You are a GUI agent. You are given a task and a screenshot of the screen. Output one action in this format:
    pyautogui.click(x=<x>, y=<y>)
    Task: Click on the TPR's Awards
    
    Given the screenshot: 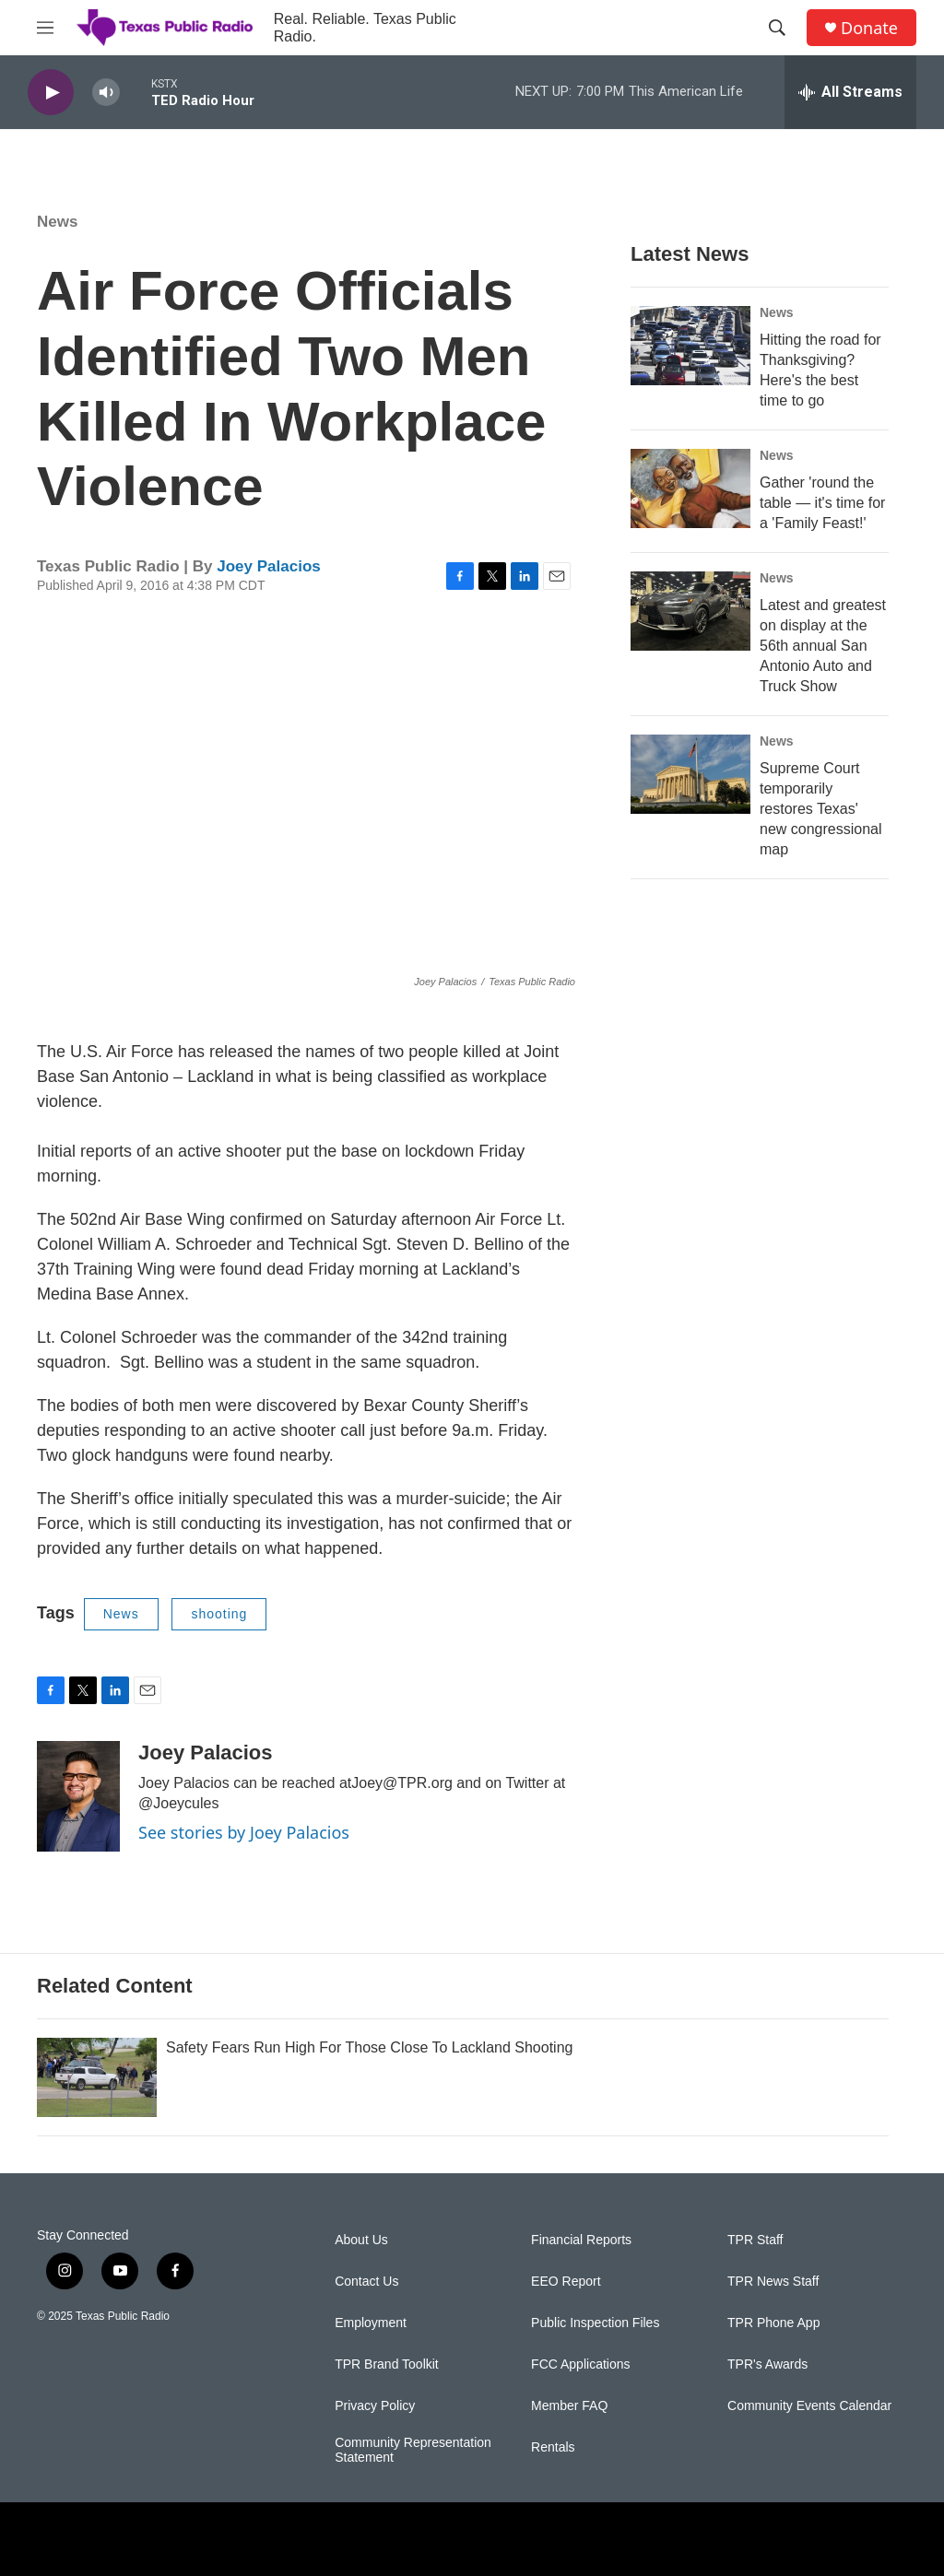 What is the action you would take?
    pyautogui.click(x=767, y=2364)
    